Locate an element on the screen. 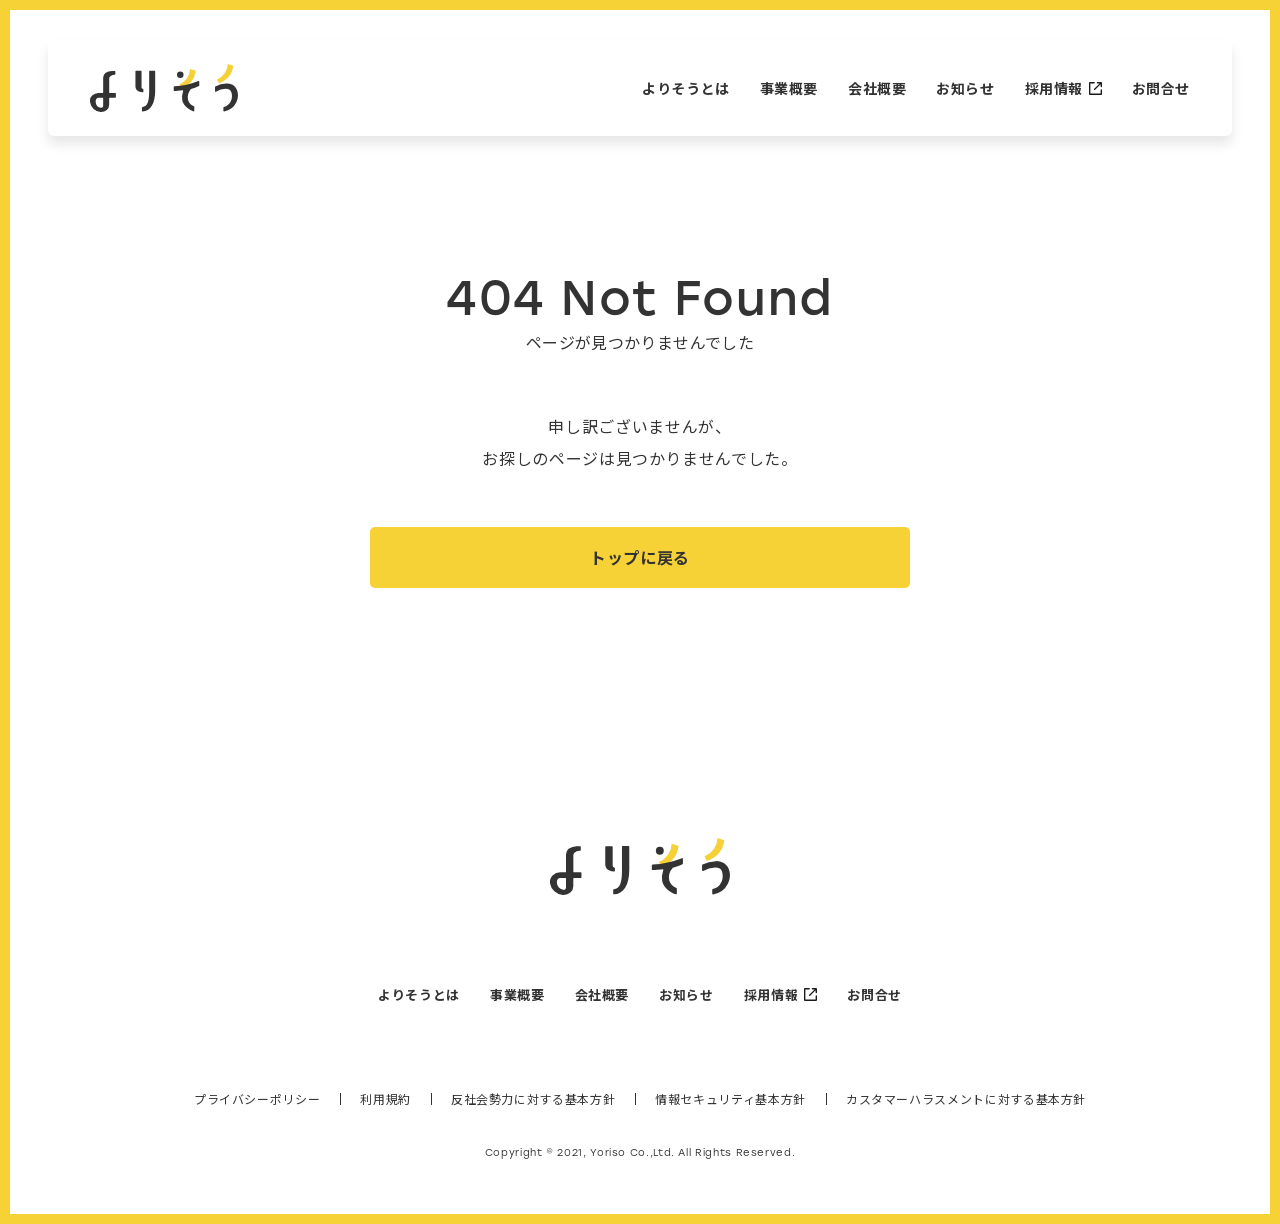 The image size is (1280, 1224). カスタマーハラスメントに対する基本方針 is located at coordinates (966, 1109).